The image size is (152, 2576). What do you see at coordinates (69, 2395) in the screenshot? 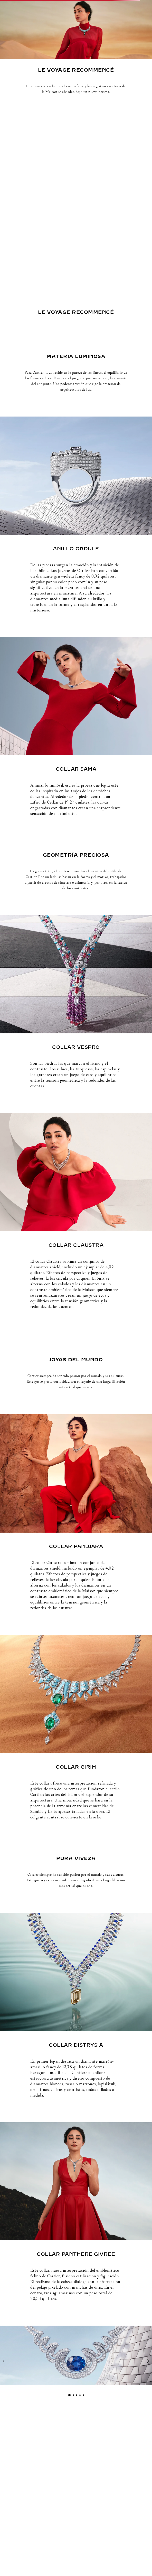
I see `[button]` at bounding box center [69, 2395].